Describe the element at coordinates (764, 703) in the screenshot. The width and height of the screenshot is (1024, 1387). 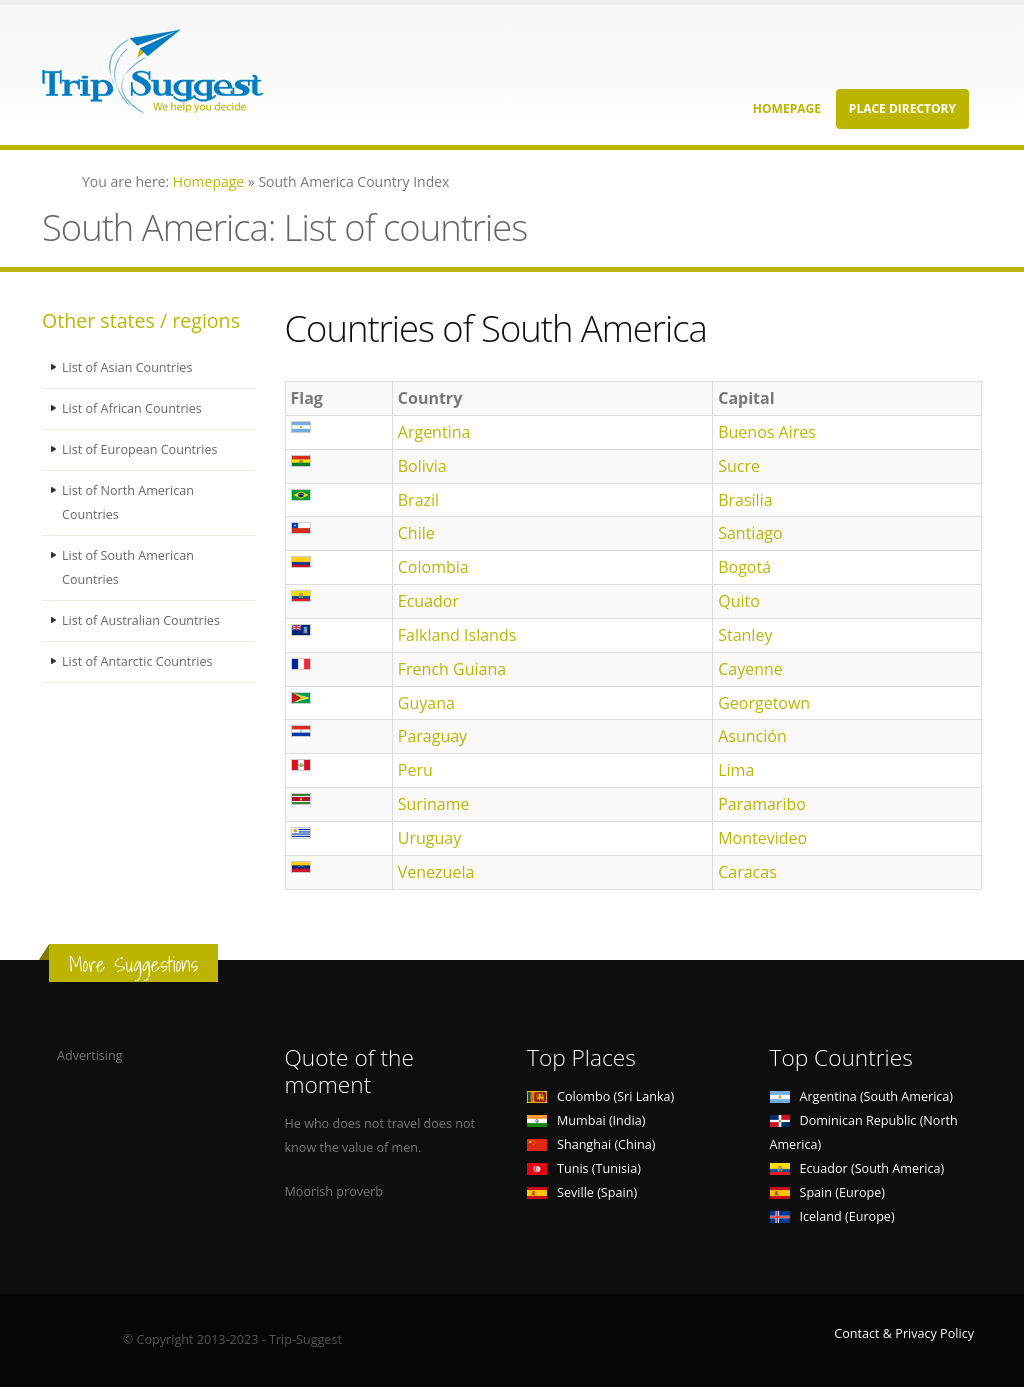
I see `Georgetown` at that location.